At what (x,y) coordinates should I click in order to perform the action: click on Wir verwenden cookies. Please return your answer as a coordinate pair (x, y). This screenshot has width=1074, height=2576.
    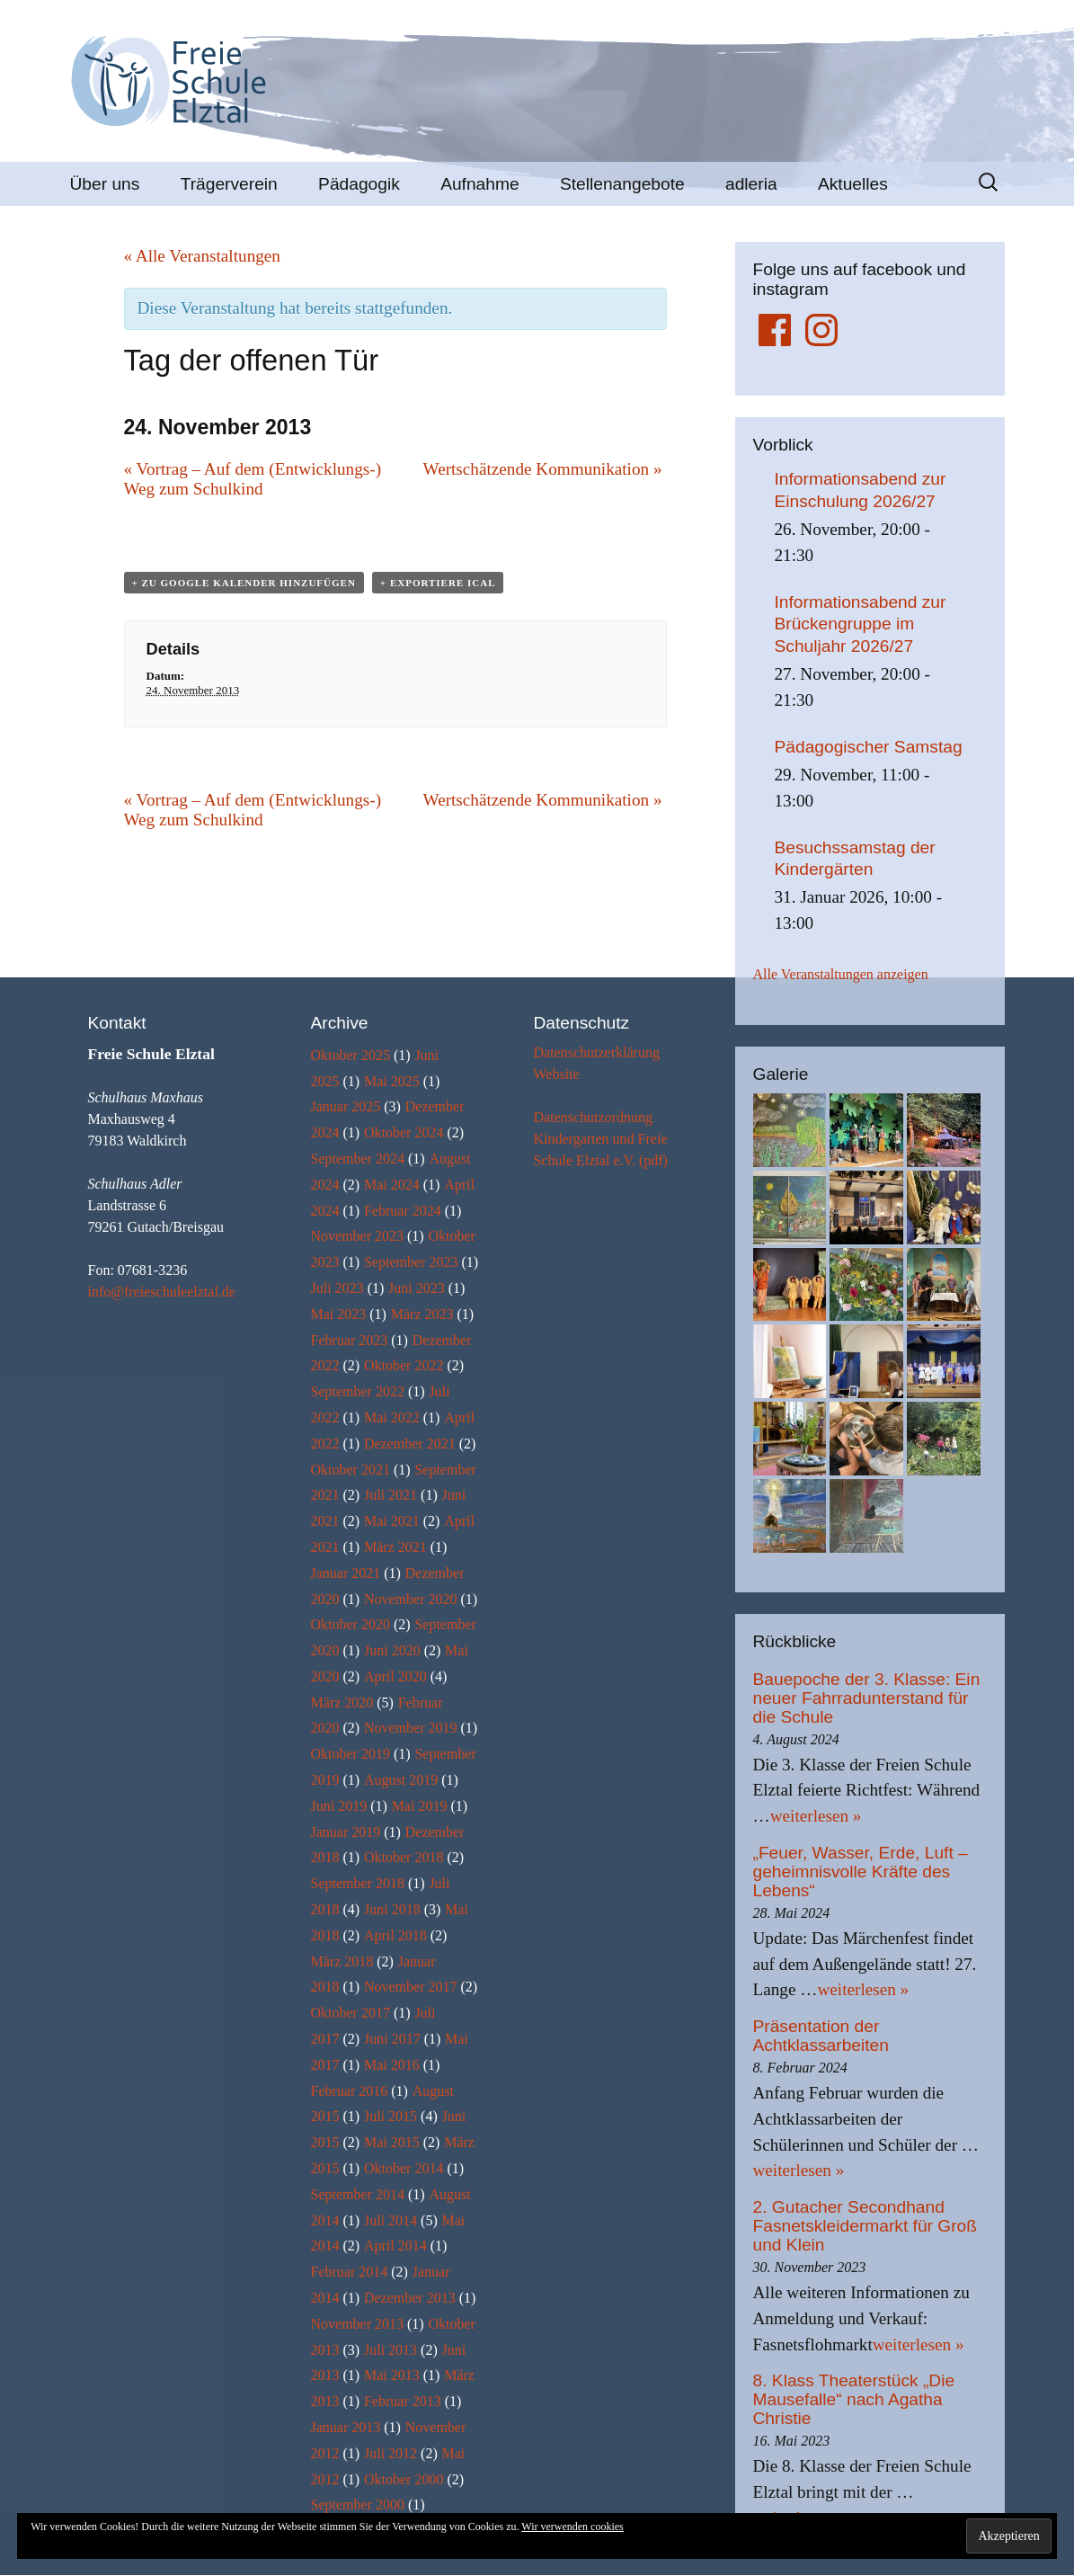
    Looking at the image, I should click on (572, 2526).